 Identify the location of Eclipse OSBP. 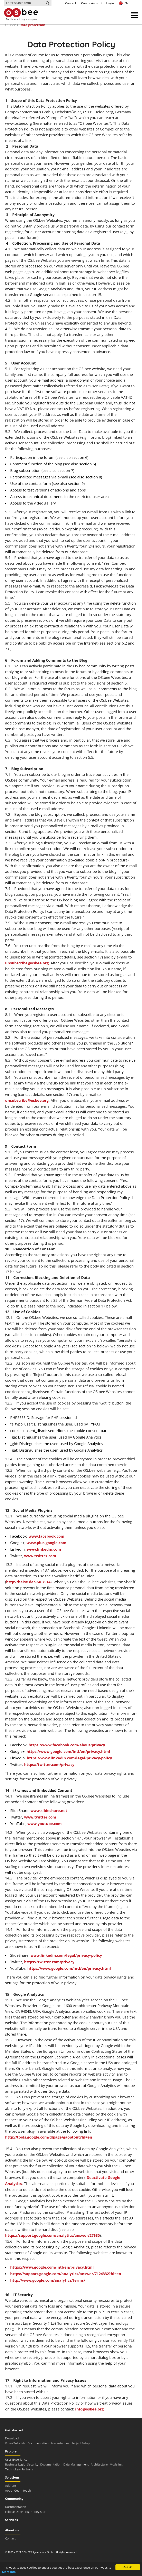
(14, 2512).